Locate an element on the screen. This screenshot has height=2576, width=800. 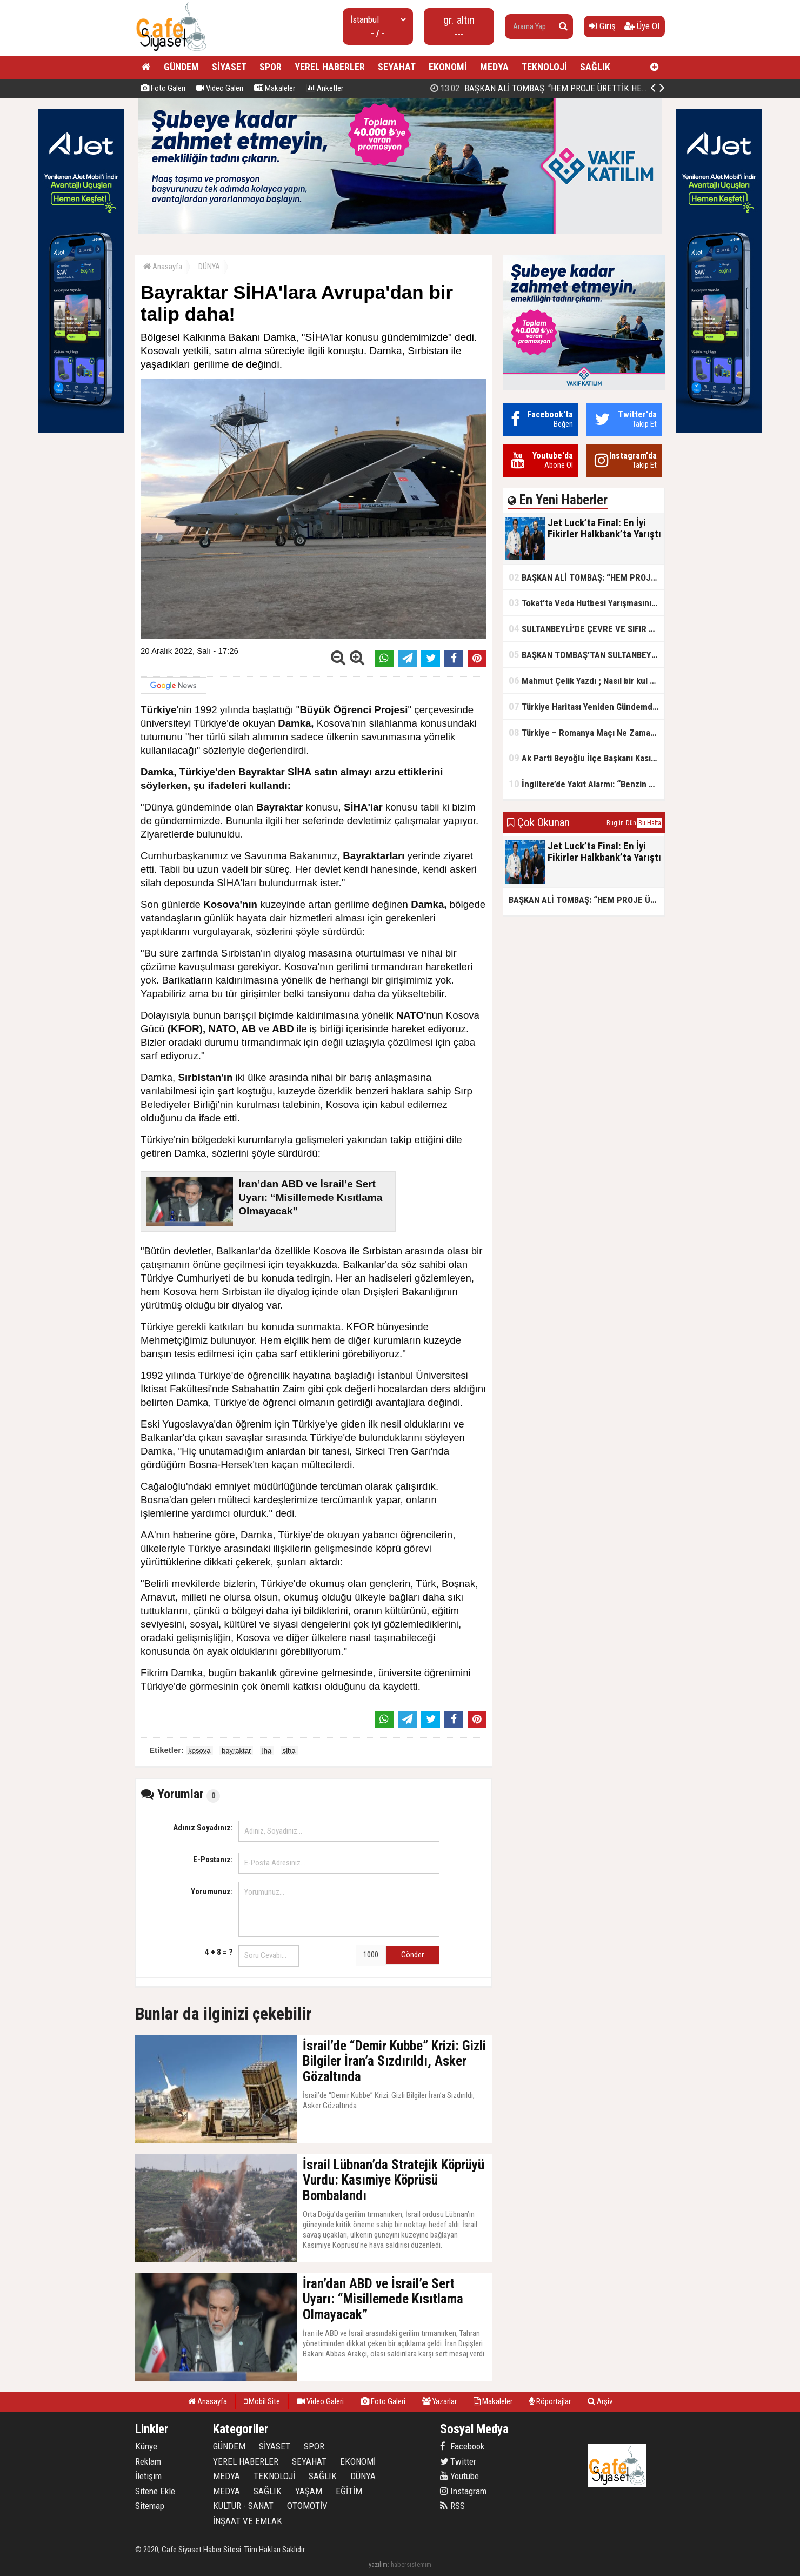
EĞİTİM is located at coordinates (349, 2491).